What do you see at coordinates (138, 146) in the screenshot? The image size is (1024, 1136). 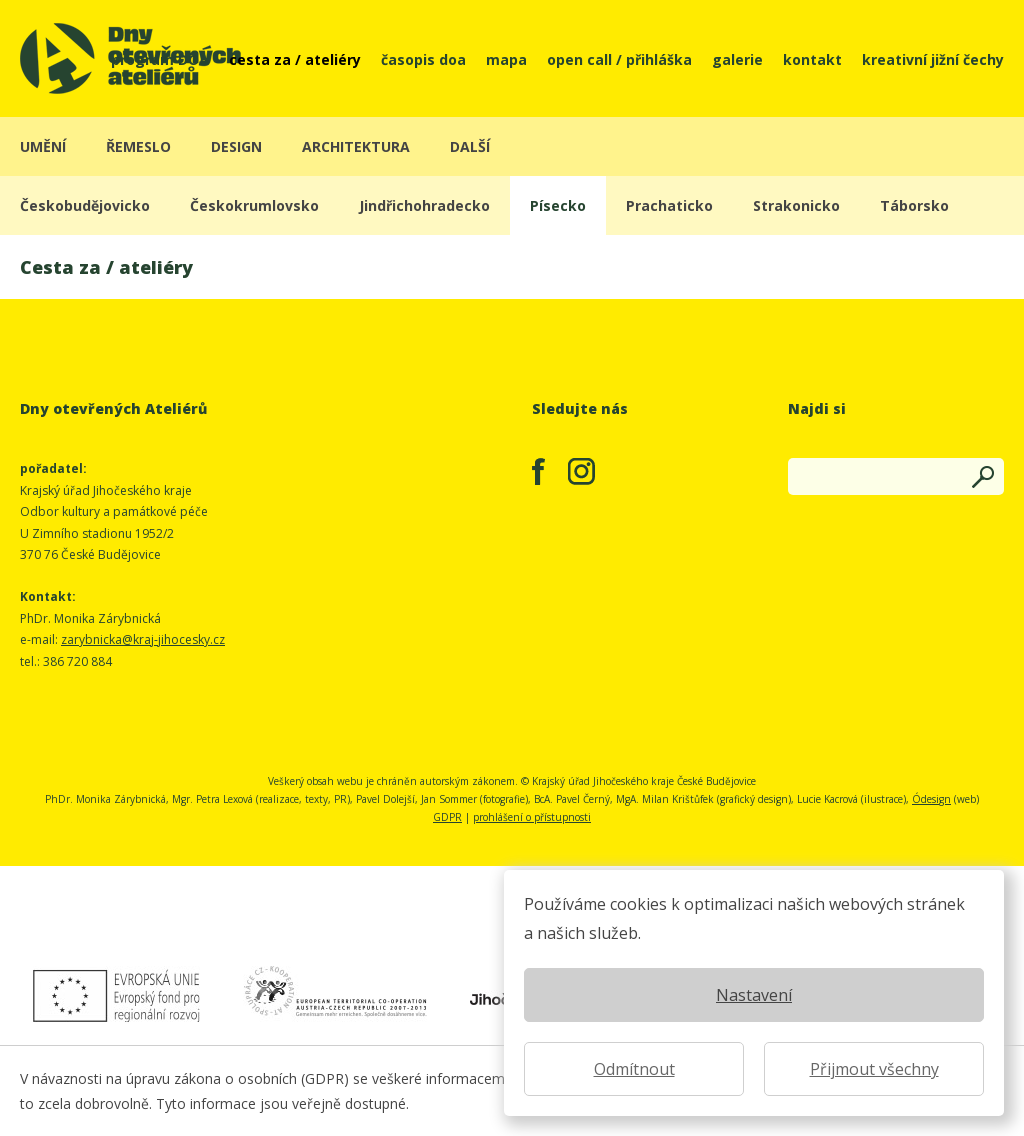 I see `řemeslo` at bounding box center [138, 146].